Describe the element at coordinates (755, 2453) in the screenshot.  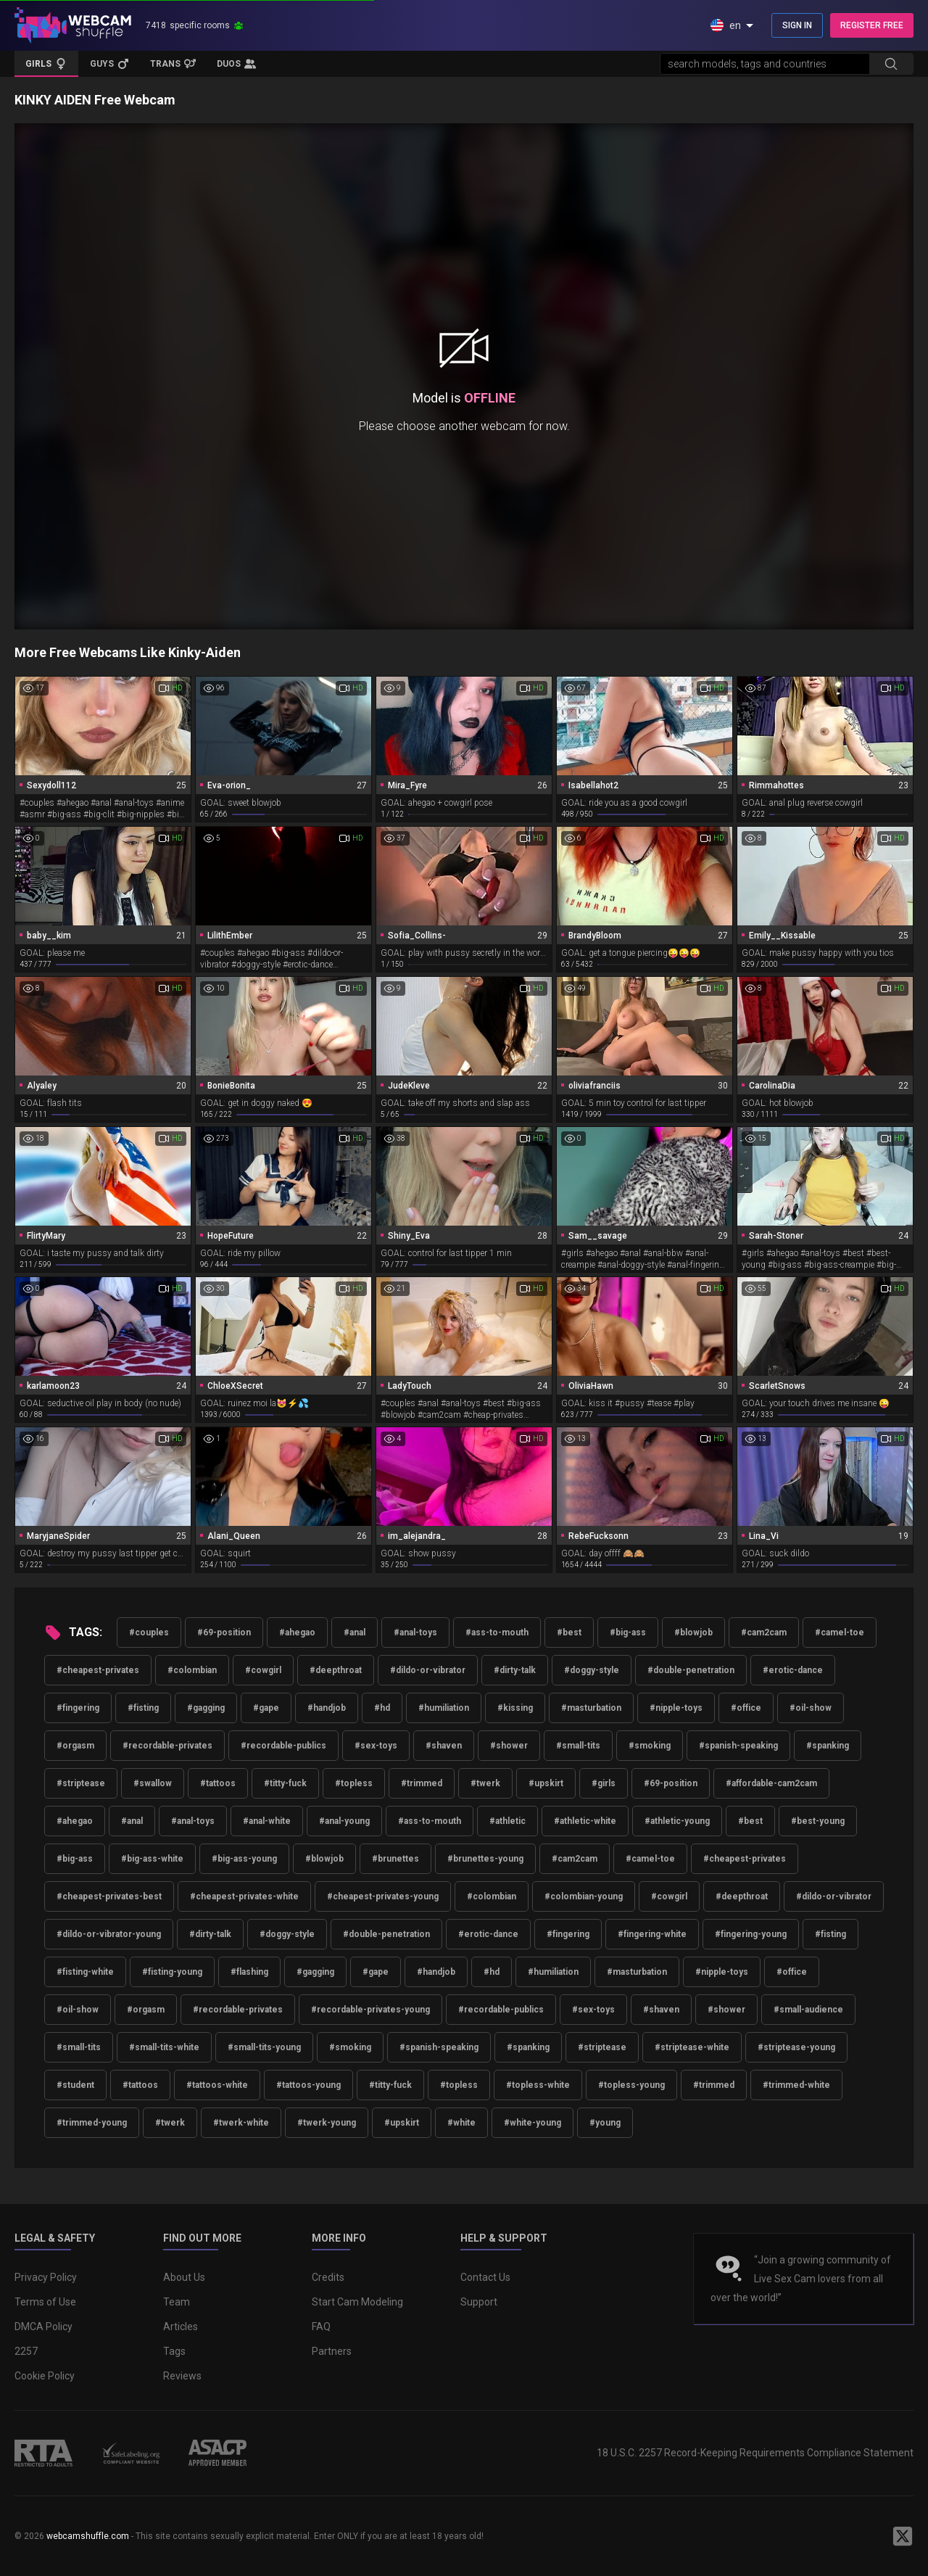
I see `18 U.S.C. 2257 Record-Keeping Requirements Compliance Statement` at that location.